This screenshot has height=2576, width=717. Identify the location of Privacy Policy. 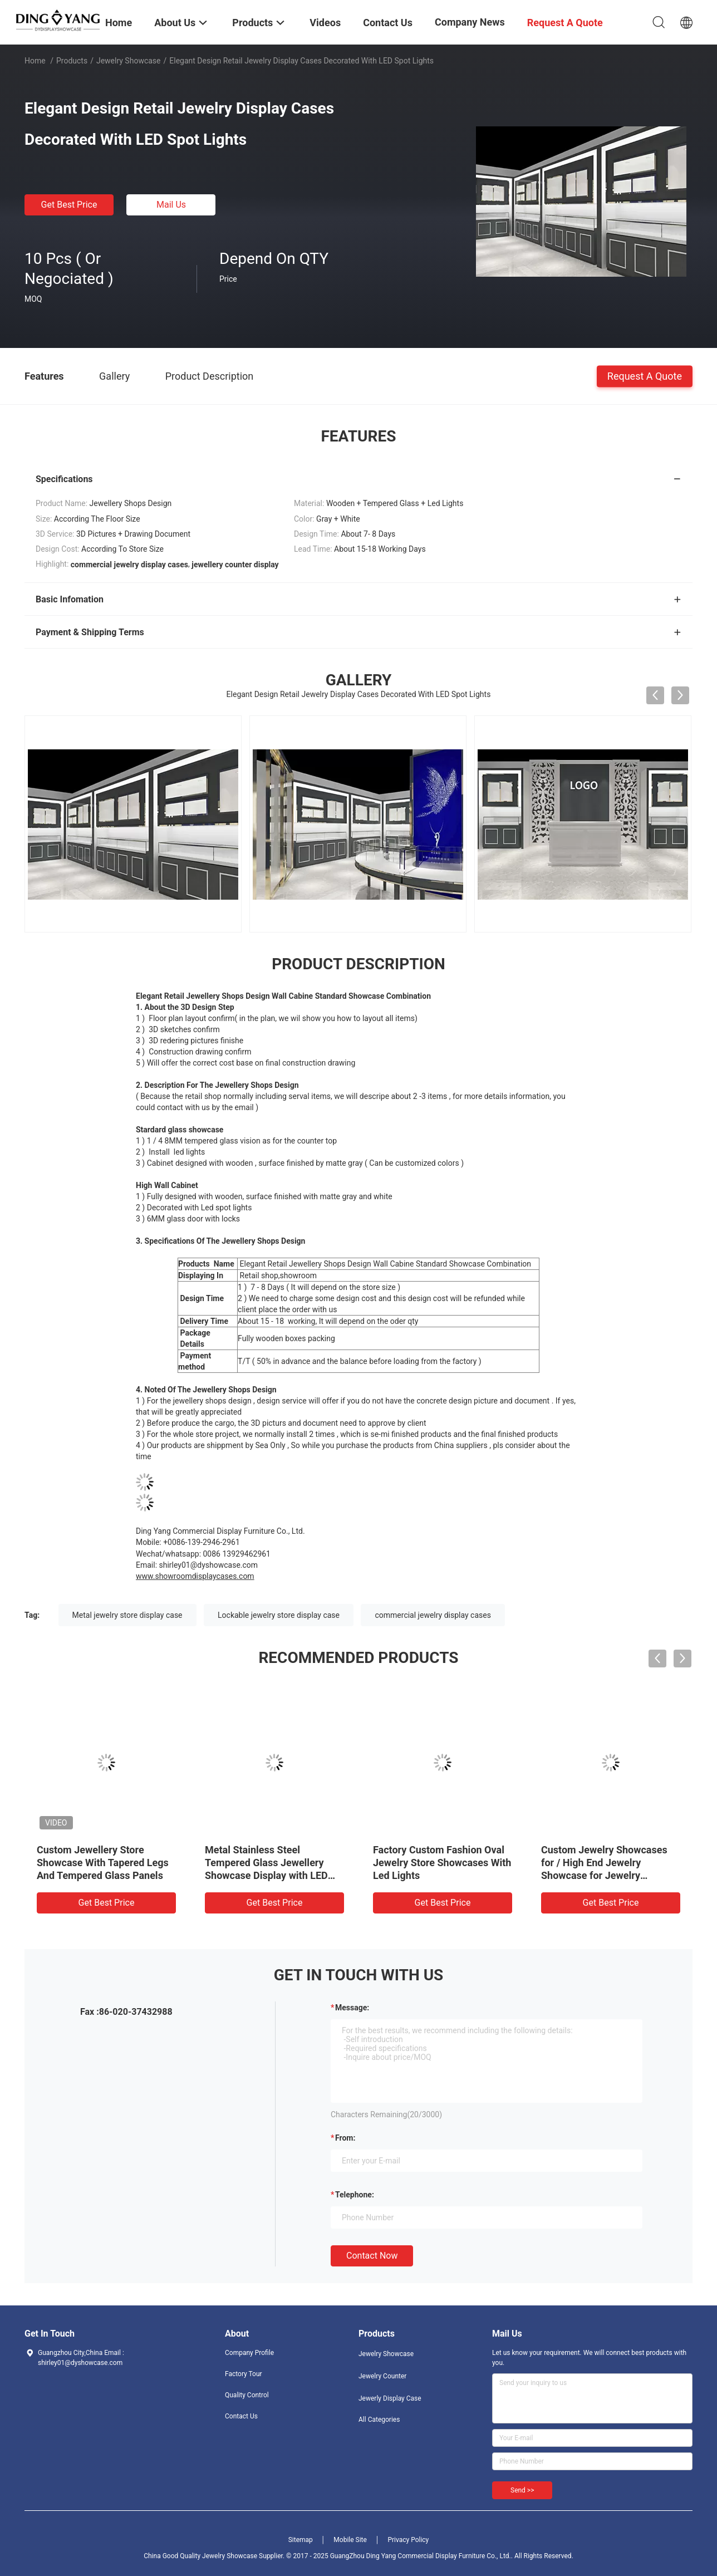
(408, 2540).